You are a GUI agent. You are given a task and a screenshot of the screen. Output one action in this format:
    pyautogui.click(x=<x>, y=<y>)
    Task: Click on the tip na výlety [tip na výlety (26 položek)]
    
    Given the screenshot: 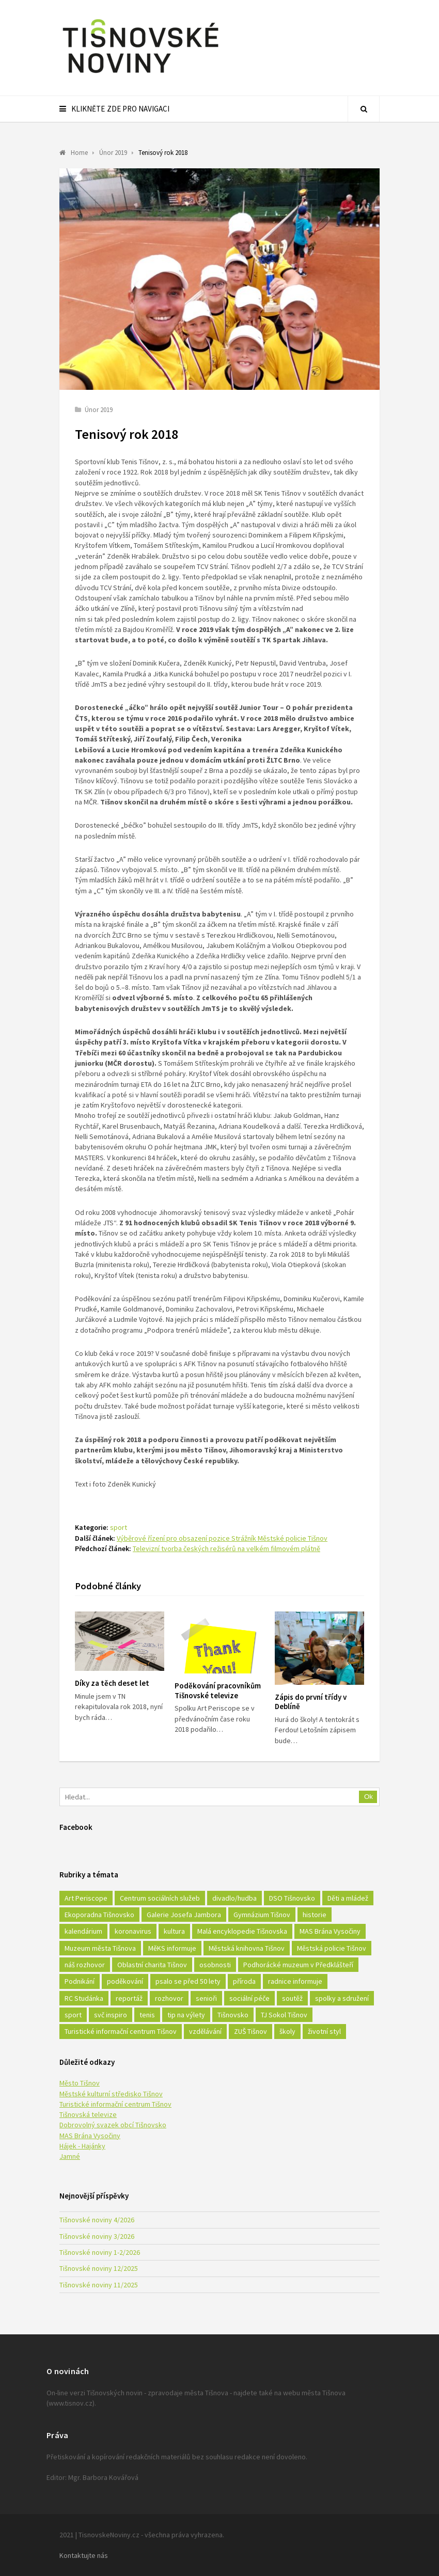 What is the action you would take?
    pyautogui.click(x=186, y=2014)
    